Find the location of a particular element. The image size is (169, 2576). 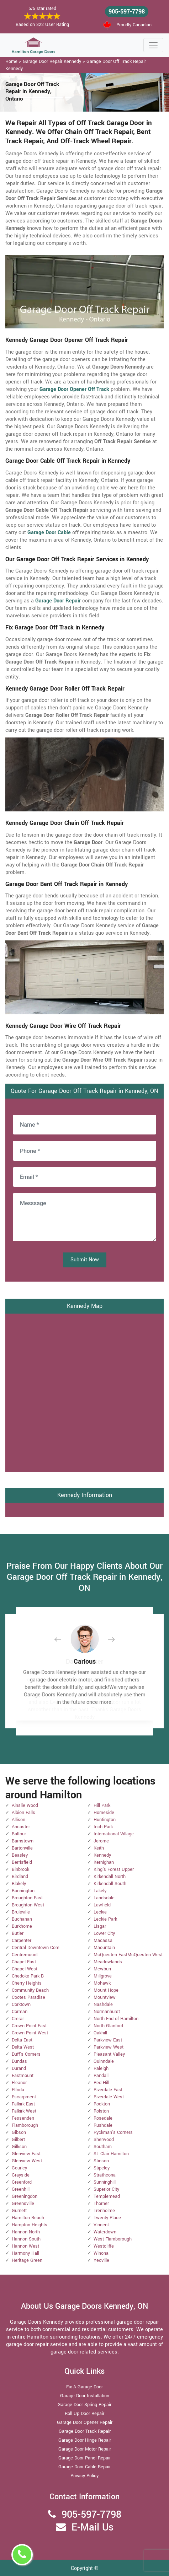

Greeningdon is located at coordinates (24, 2196).